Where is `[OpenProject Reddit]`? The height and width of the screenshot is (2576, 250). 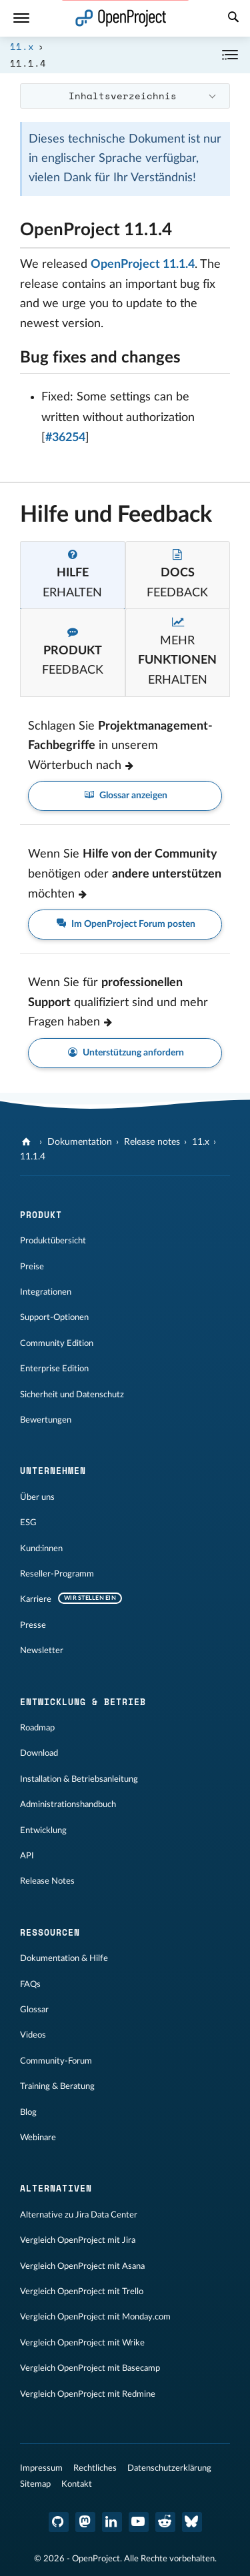 [OpenProject Reddit] is located at coordinates (165, 2522).